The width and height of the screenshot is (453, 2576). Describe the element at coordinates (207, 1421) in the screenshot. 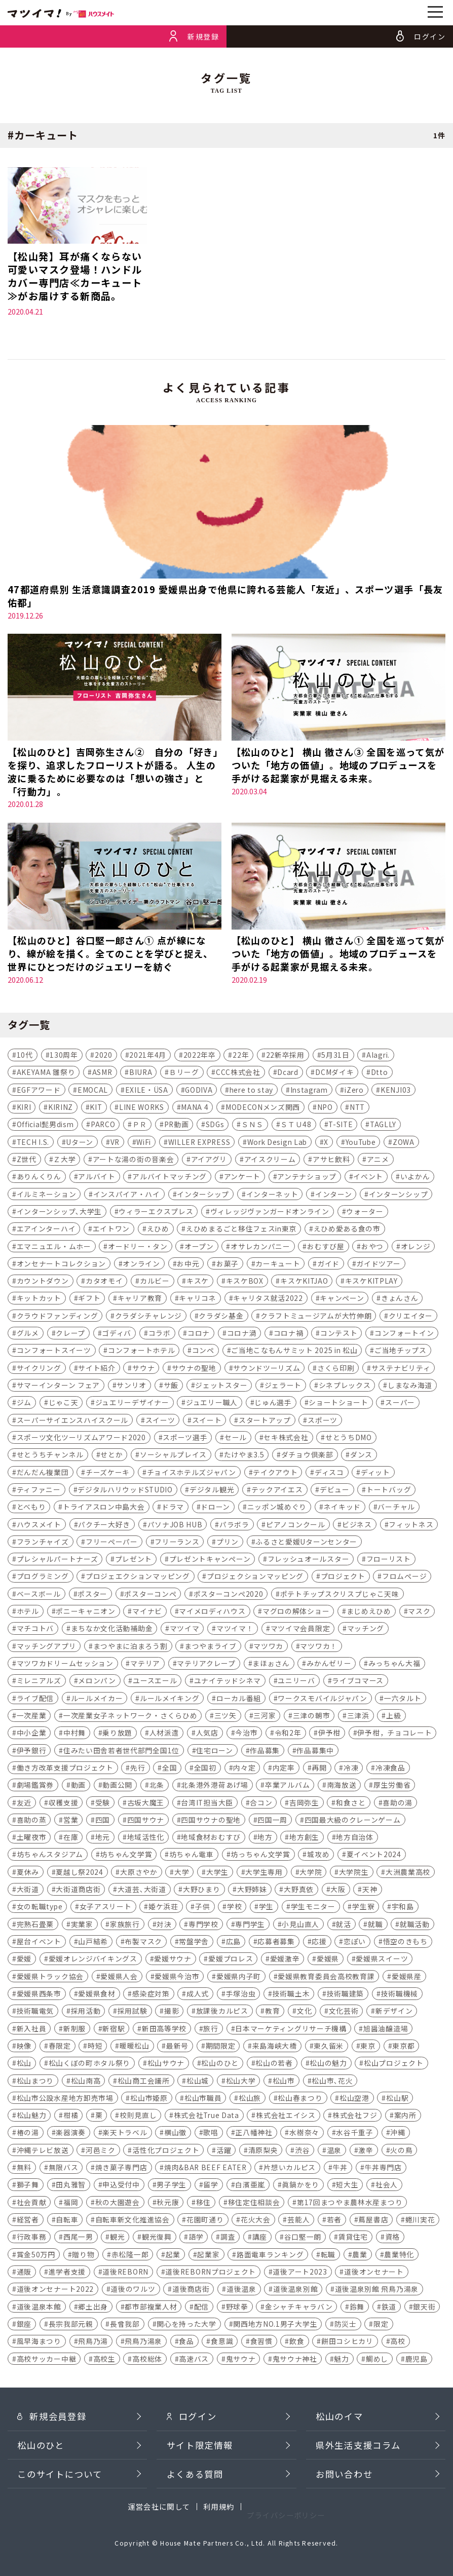

I see `スイート` at that location.